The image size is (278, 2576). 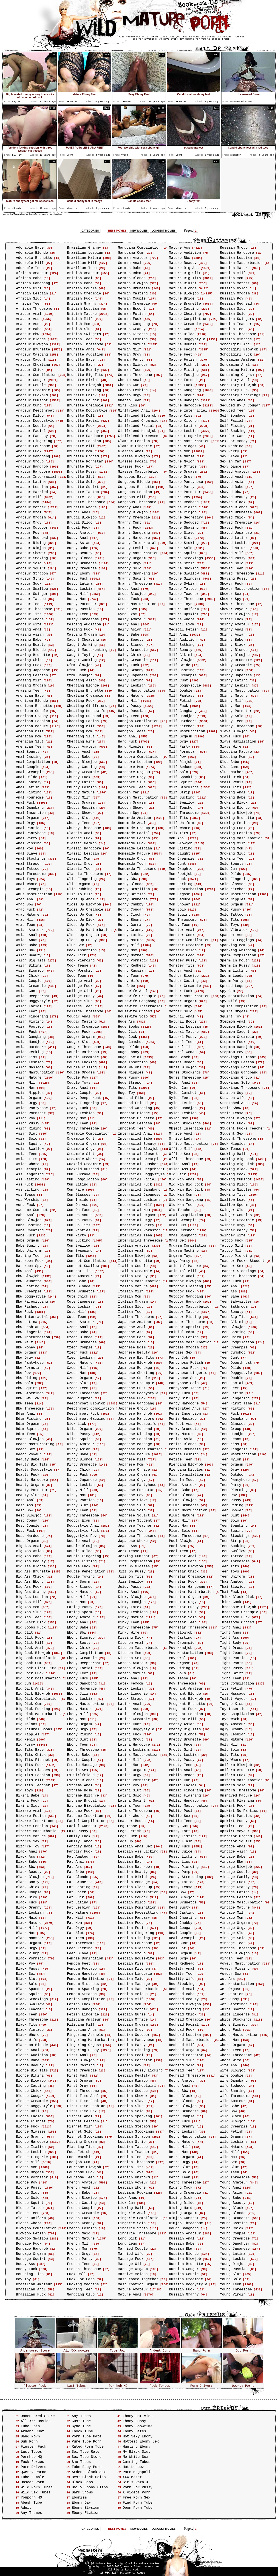 What do you see at coordinates (234, 696) in the screenshot?
I see `Skinny Mature` at bounding box center [234, 696].